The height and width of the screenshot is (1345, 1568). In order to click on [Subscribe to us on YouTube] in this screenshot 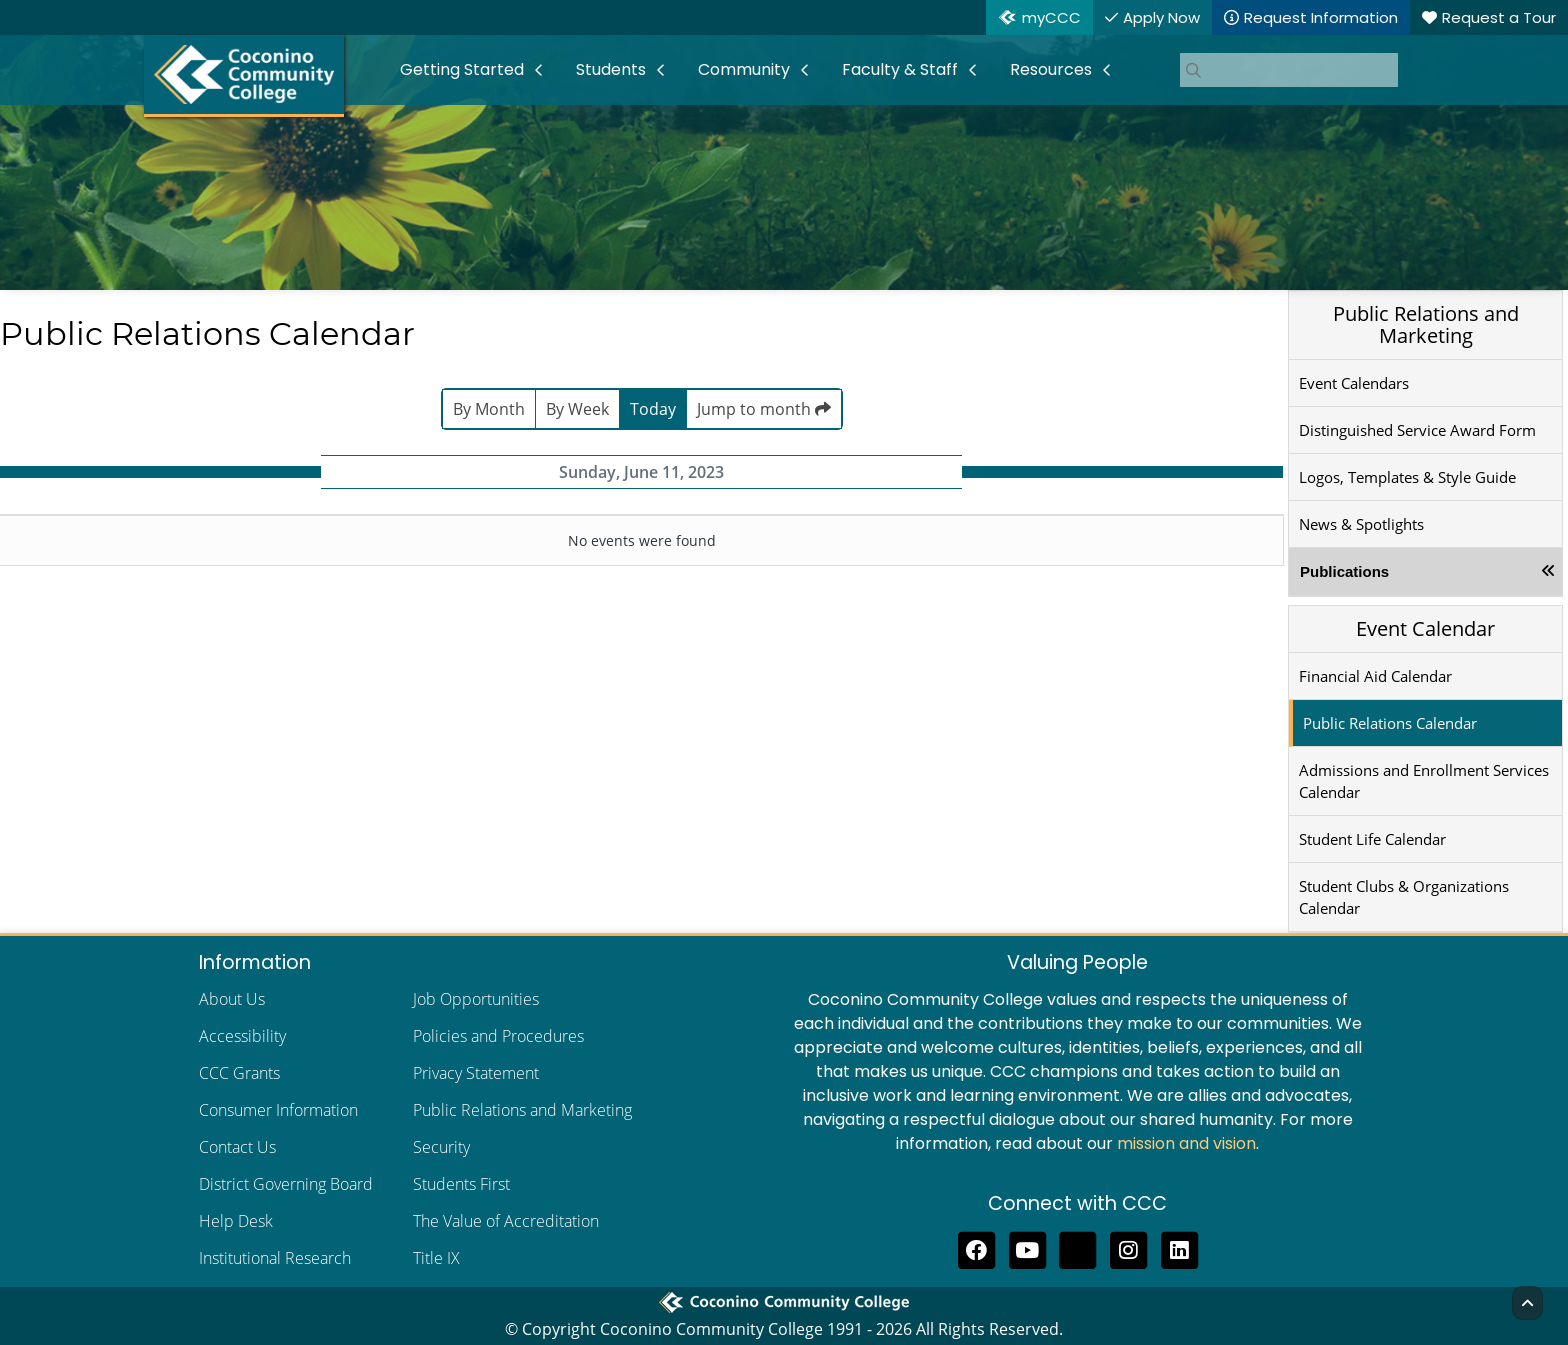, I will do `click(1027, 1248)`.